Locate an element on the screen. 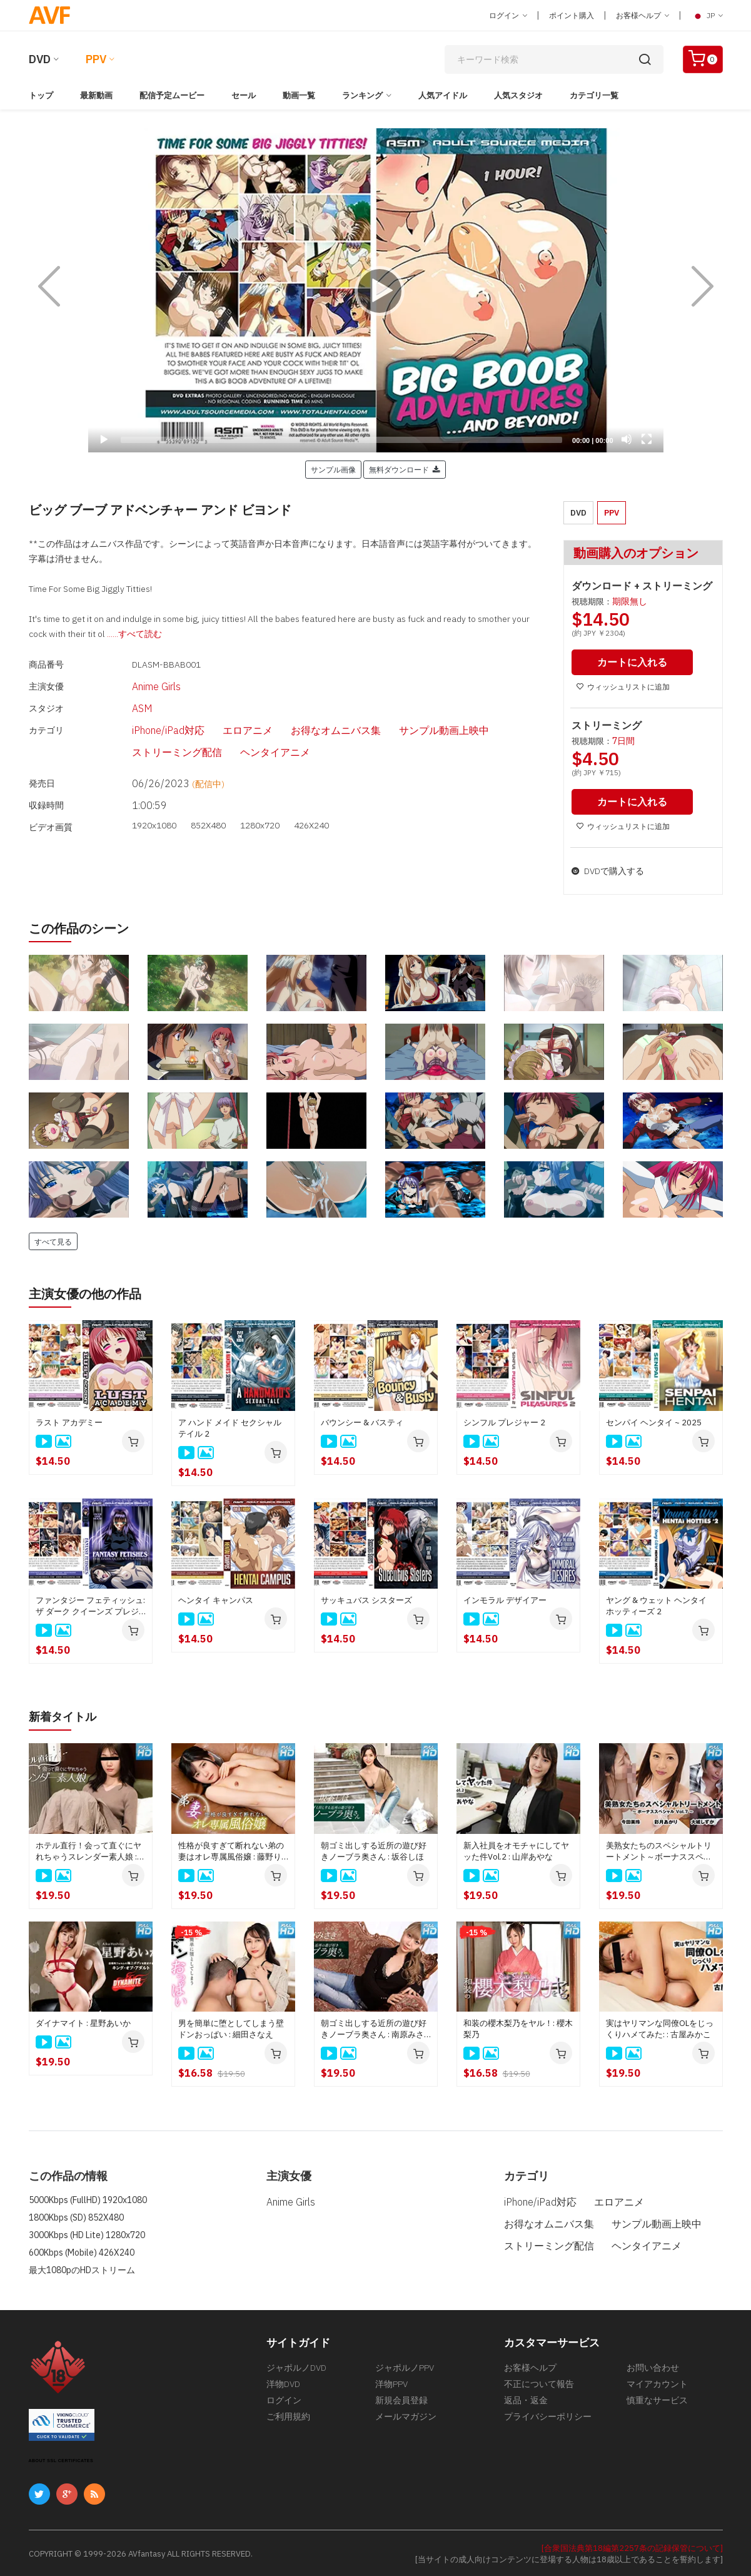 This screenshot has height=2576, width=751. 性格が良すぎて断れない弟の妻はオレ専属風俗嬢 : 藤野りん is located at coordinates (231, 1849).